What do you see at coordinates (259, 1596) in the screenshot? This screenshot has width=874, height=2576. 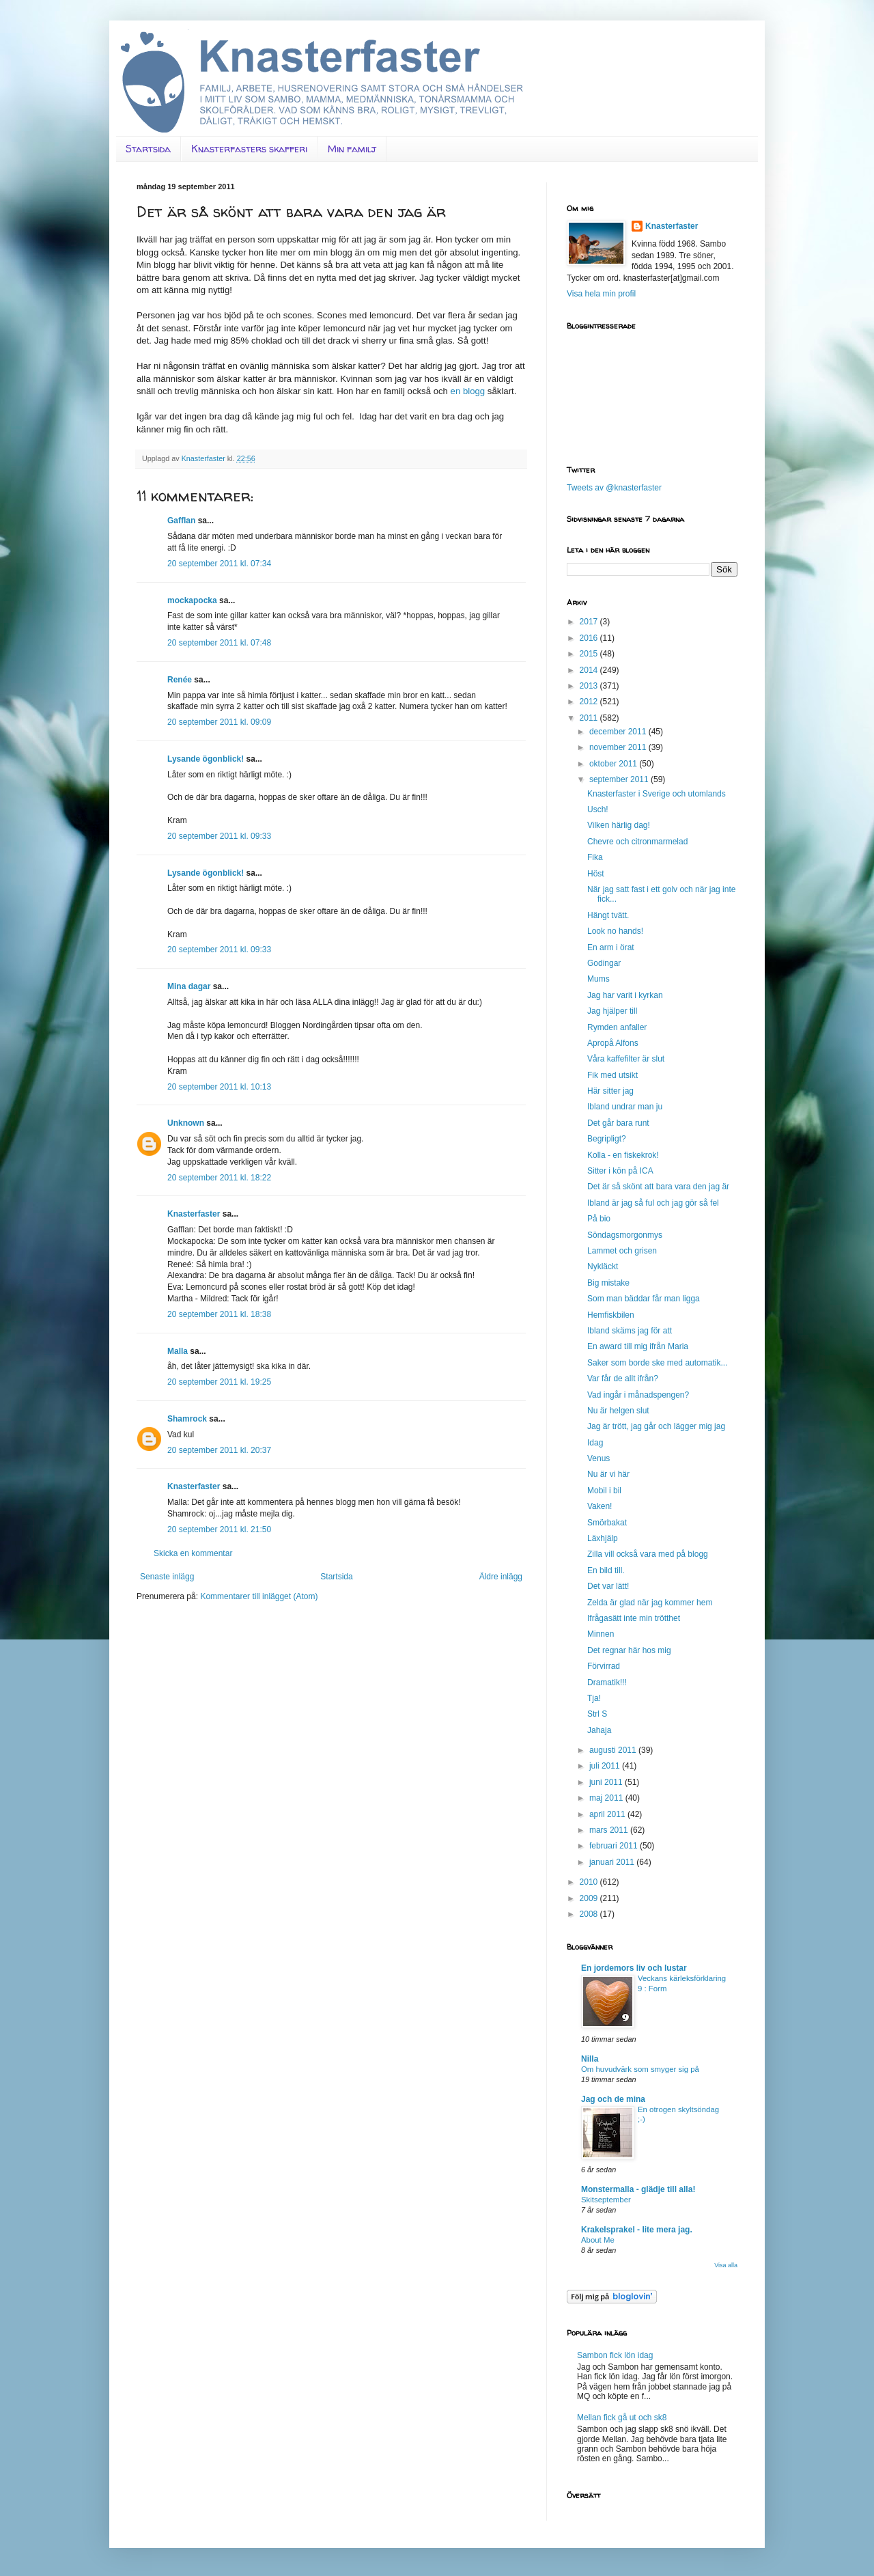 I see `Kommentarer till inlägget (Atom)` at bounding box center [259, 1596].